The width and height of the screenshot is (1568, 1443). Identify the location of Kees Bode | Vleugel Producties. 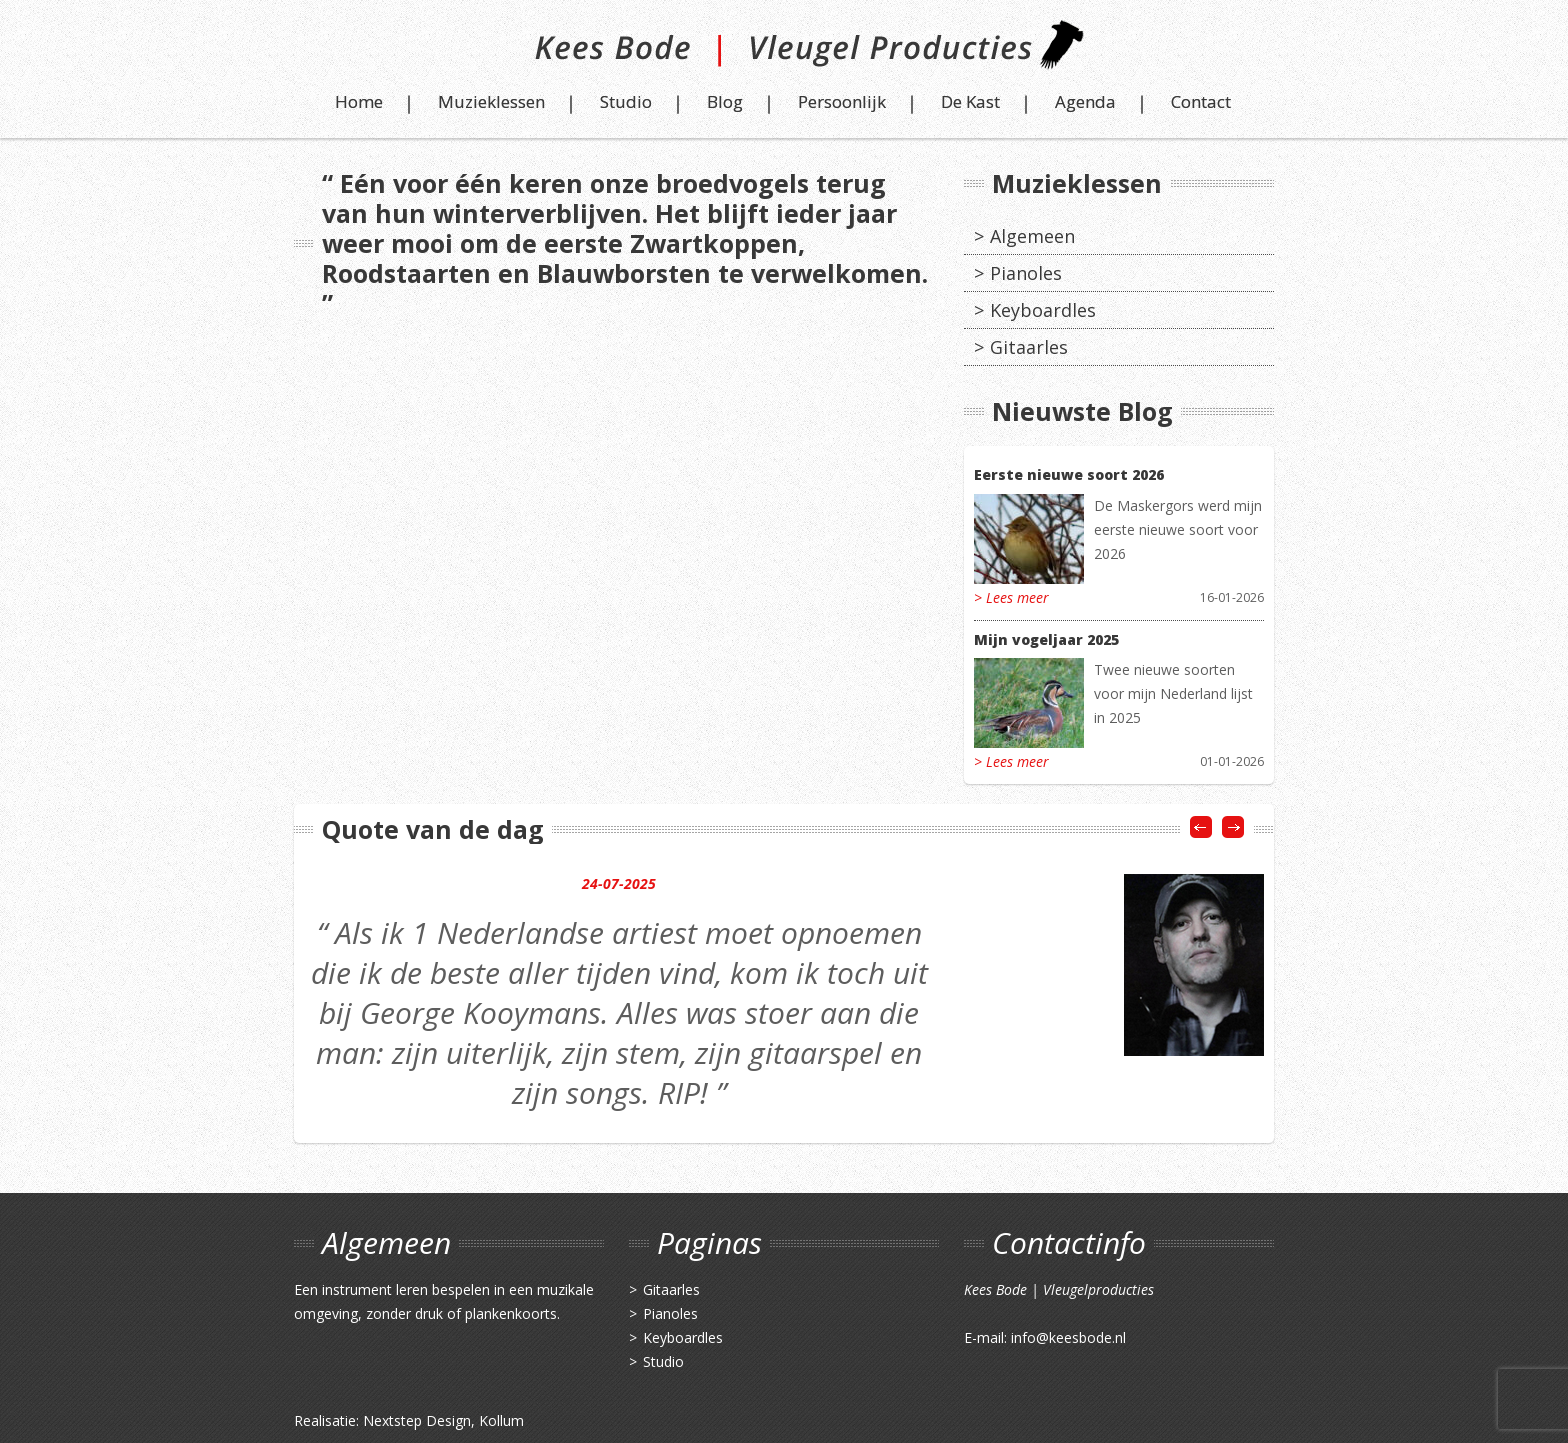
(784, 52).